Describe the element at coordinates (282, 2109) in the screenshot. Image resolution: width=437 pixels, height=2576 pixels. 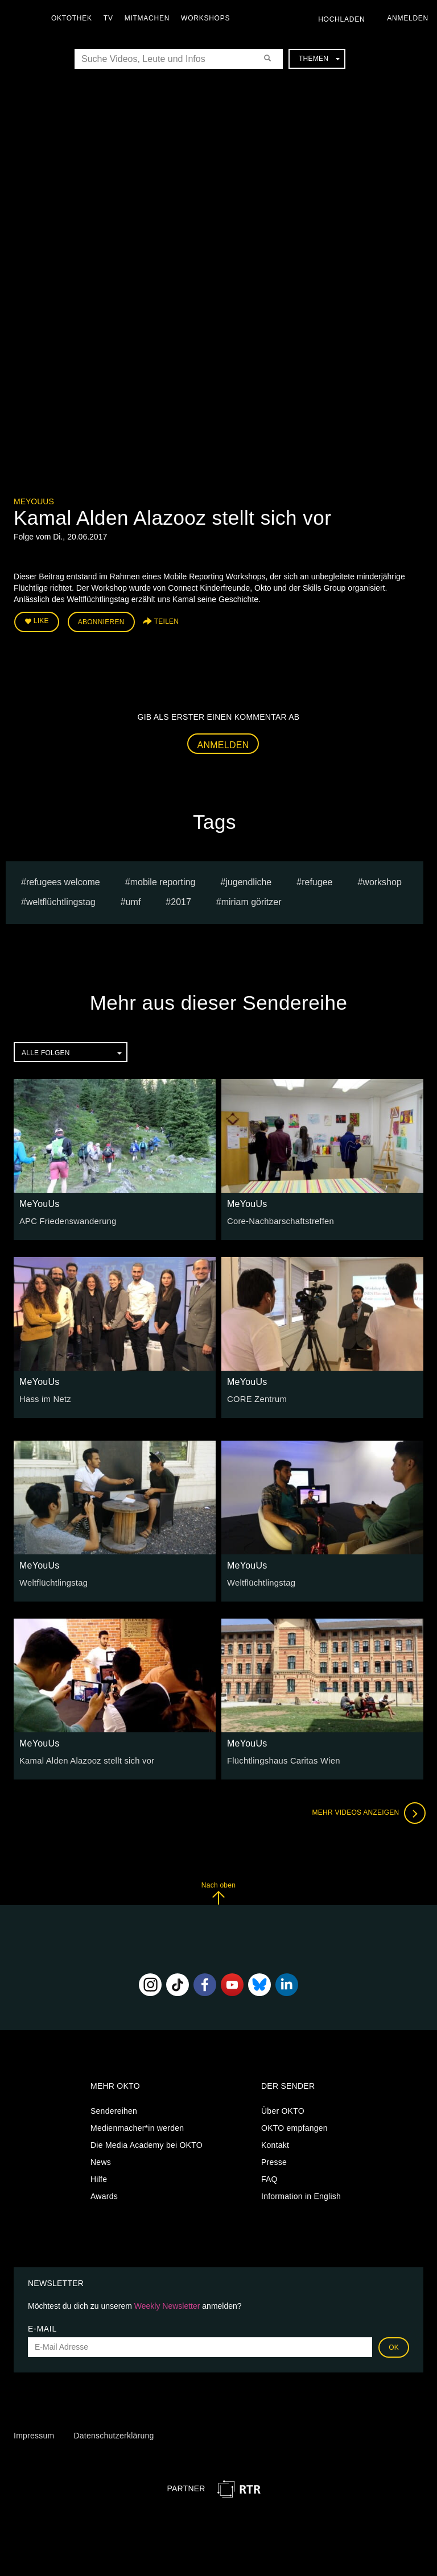
I see `Über OKTO` at that location.